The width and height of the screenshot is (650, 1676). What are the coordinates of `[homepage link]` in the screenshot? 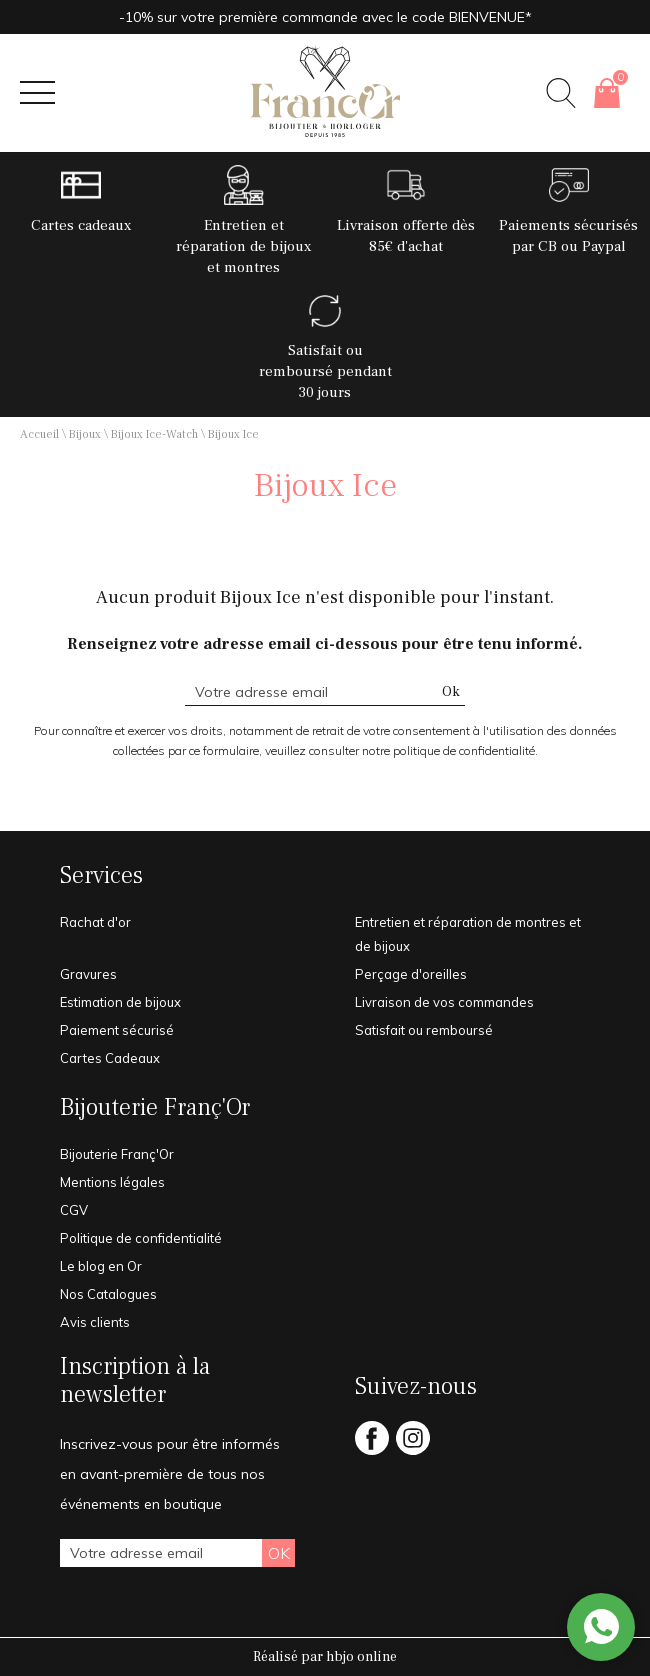 It's located at (325, 93).